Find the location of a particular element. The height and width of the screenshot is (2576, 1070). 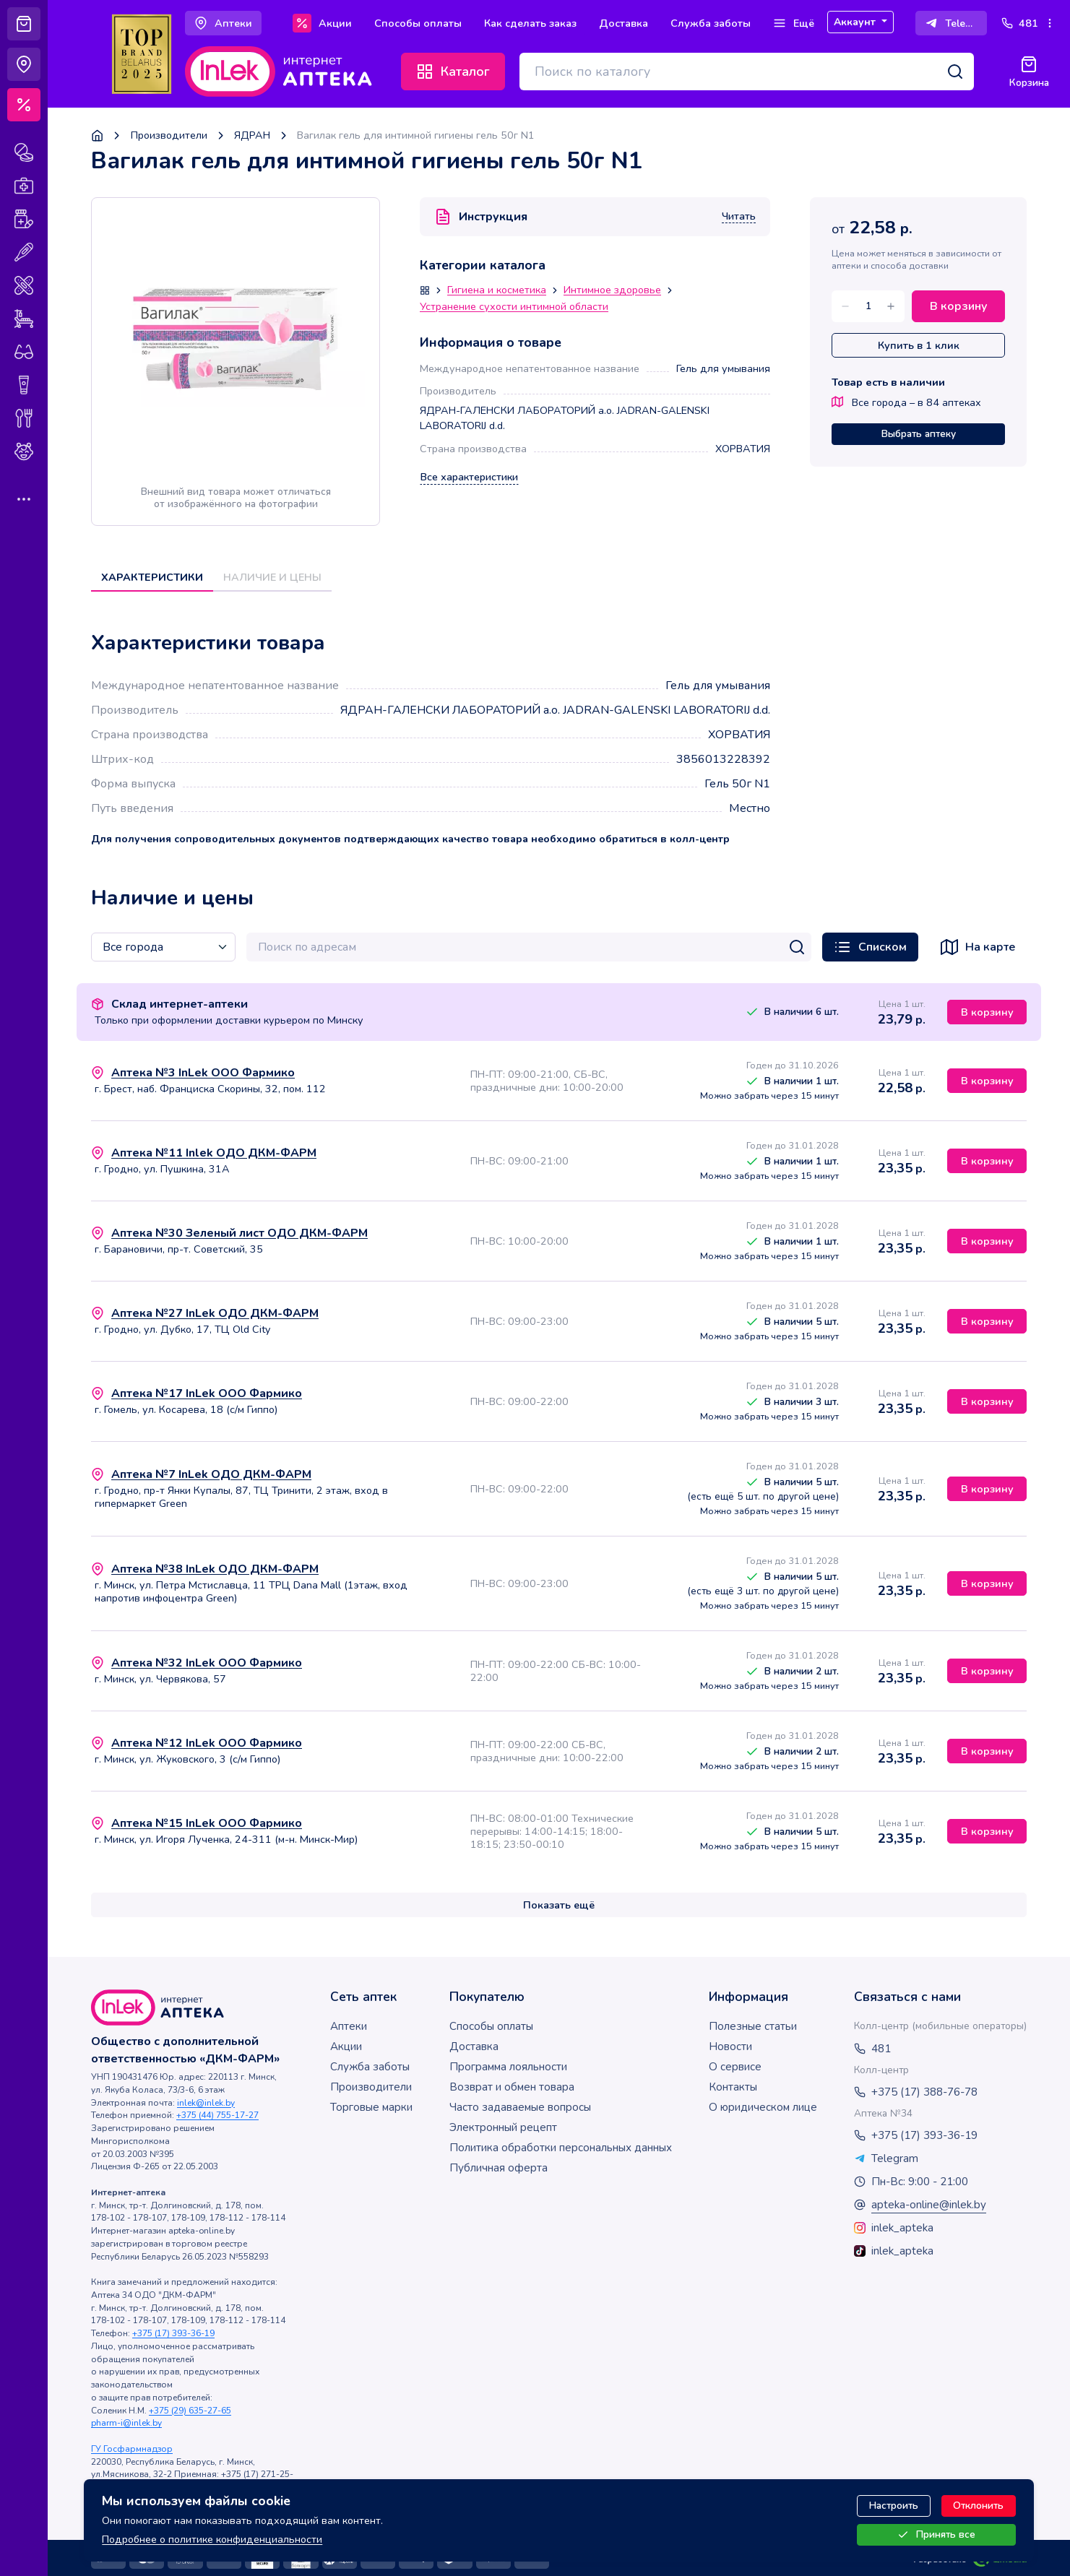

Торговые марки is located at coordinates (371, 2107).